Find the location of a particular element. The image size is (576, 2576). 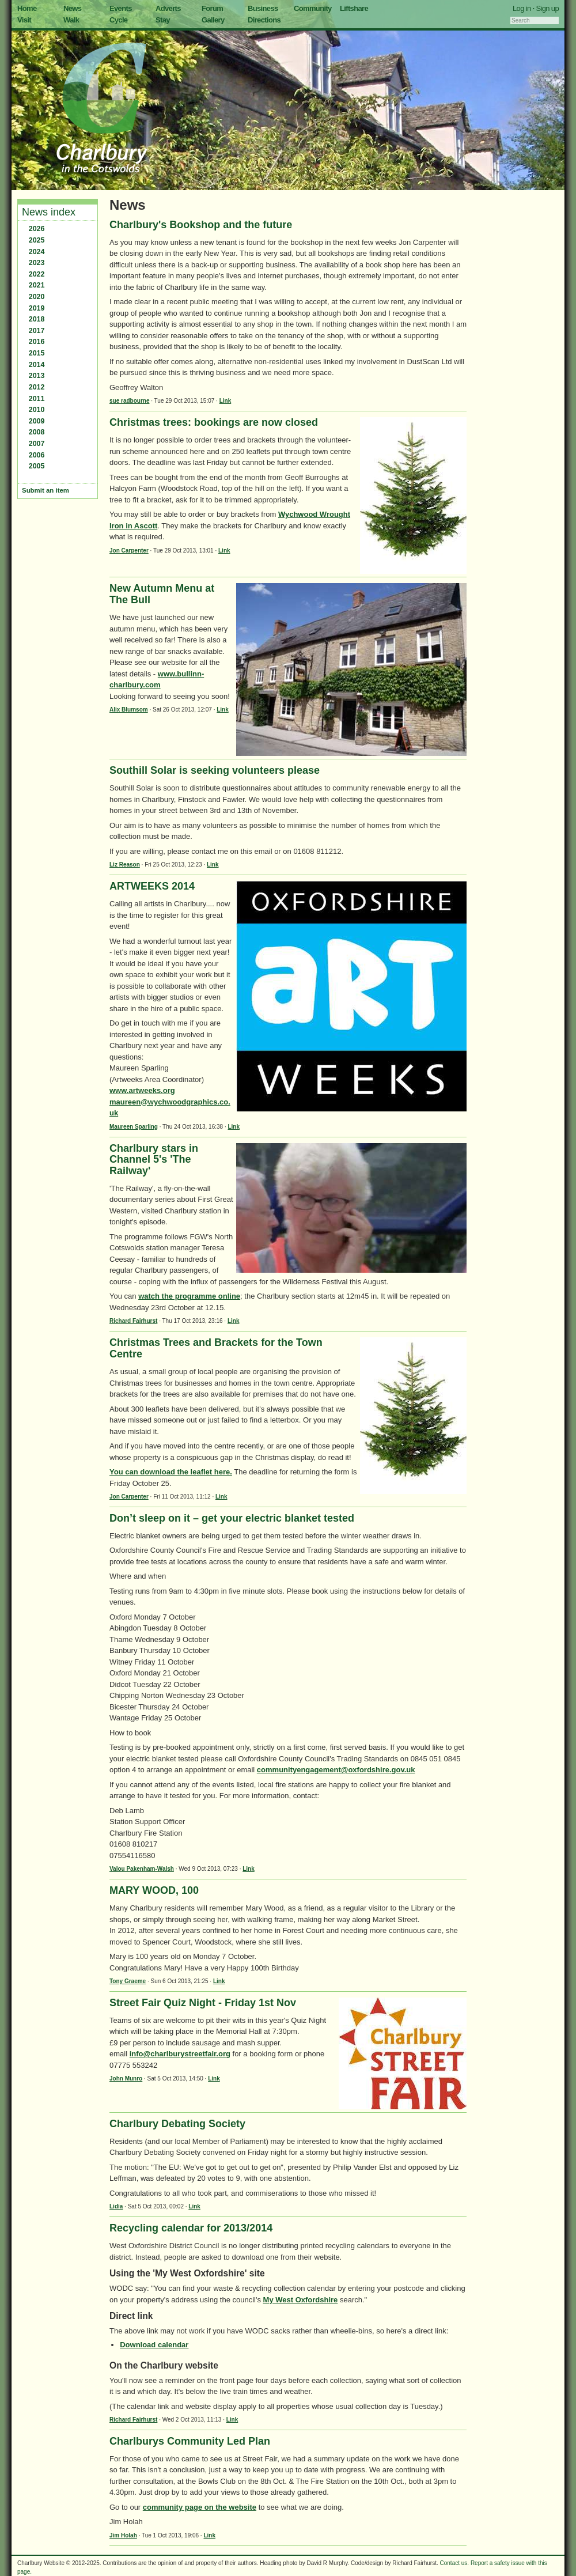

communityengagement@oxfordshire.gov.uk is located at coordinates (336, 1769).